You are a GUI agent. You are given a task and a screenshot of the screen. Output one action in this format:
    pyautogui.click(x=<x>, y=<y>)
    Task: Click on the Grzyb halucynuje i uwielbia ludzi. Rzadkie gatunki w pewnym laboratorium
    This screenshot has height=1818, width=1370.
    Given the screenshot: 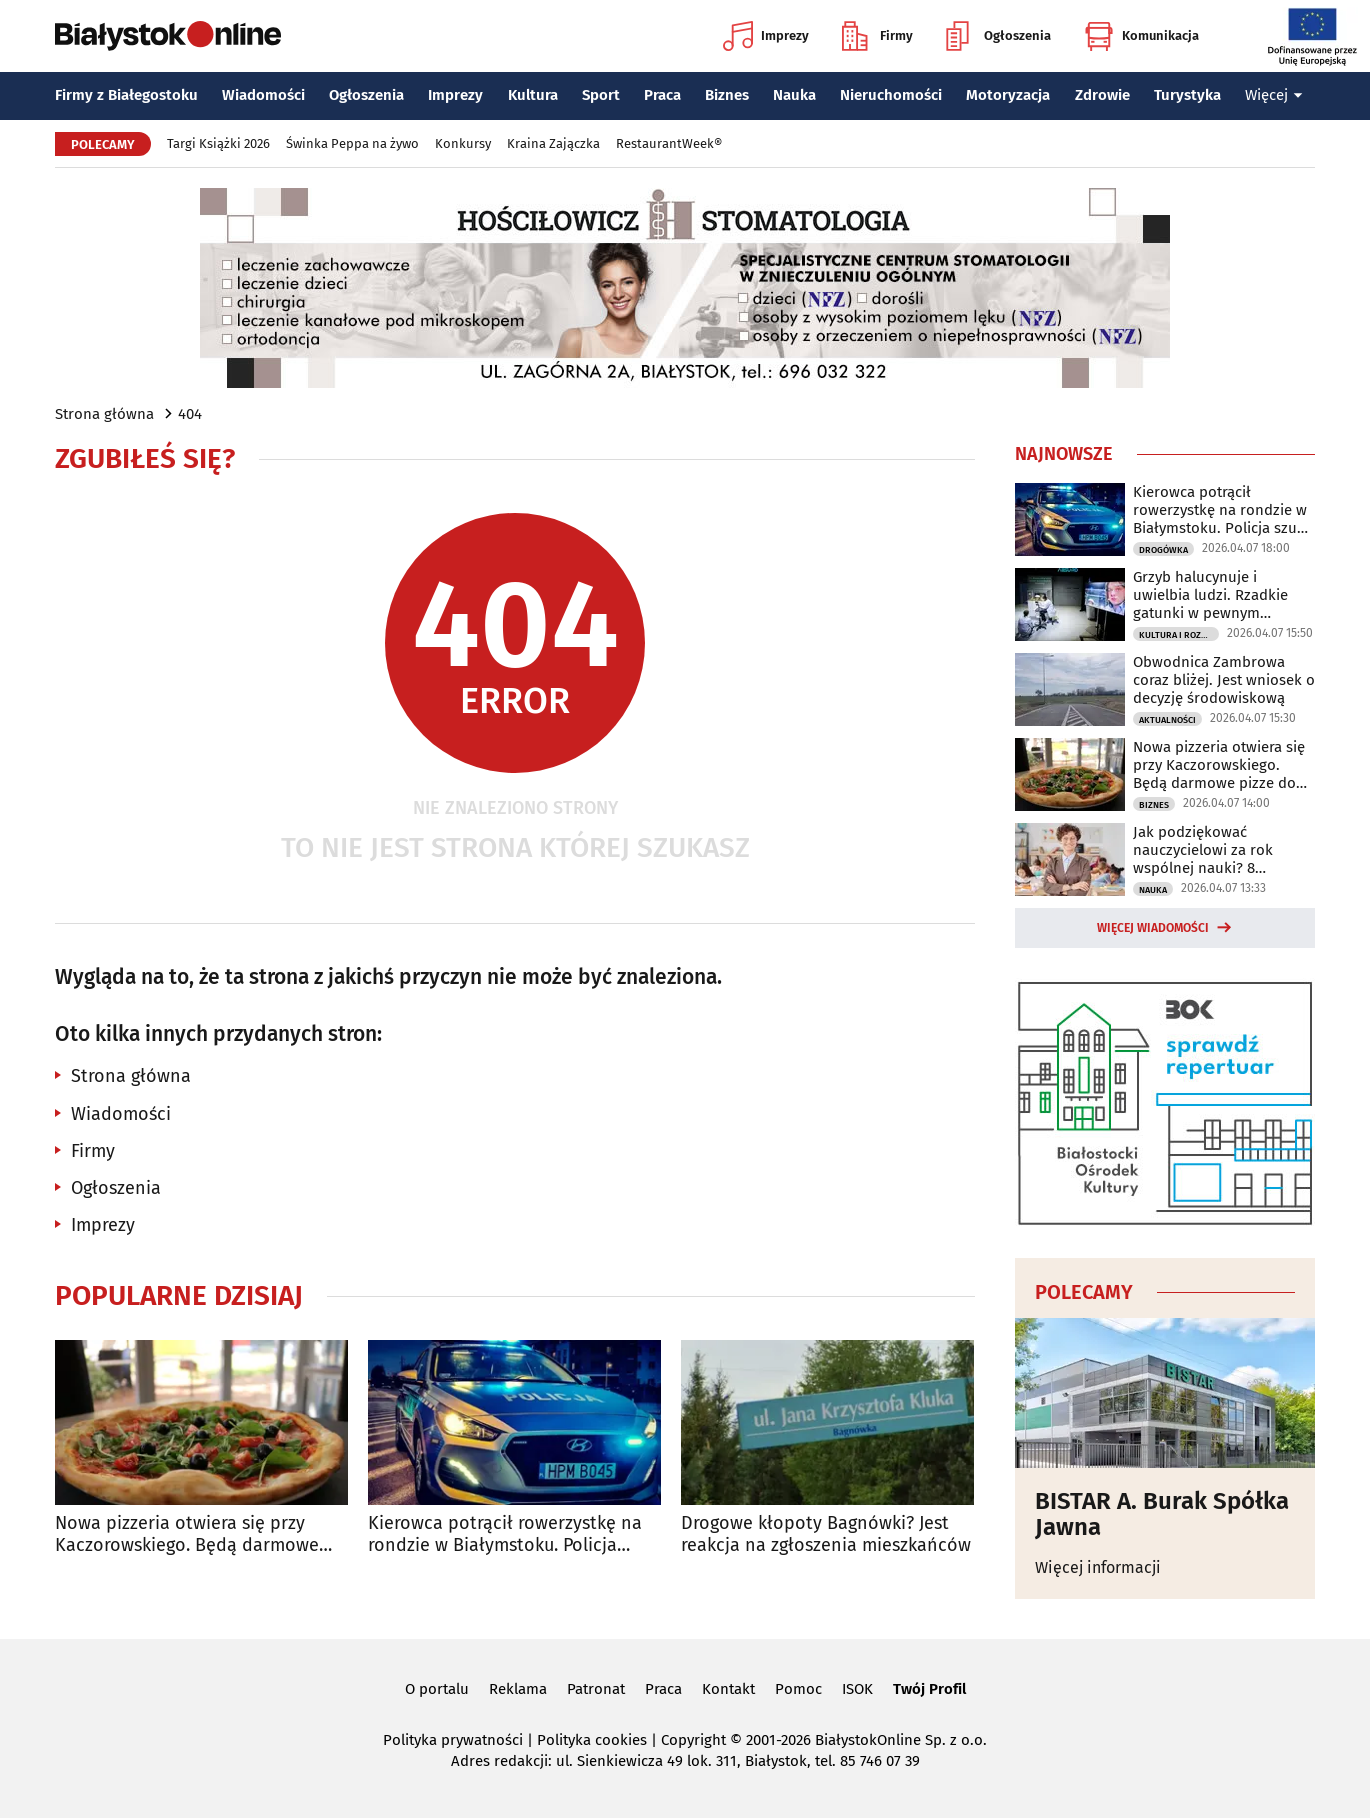 What is the action you would take?
    pyautogui.click(x=1210, y=595)
    